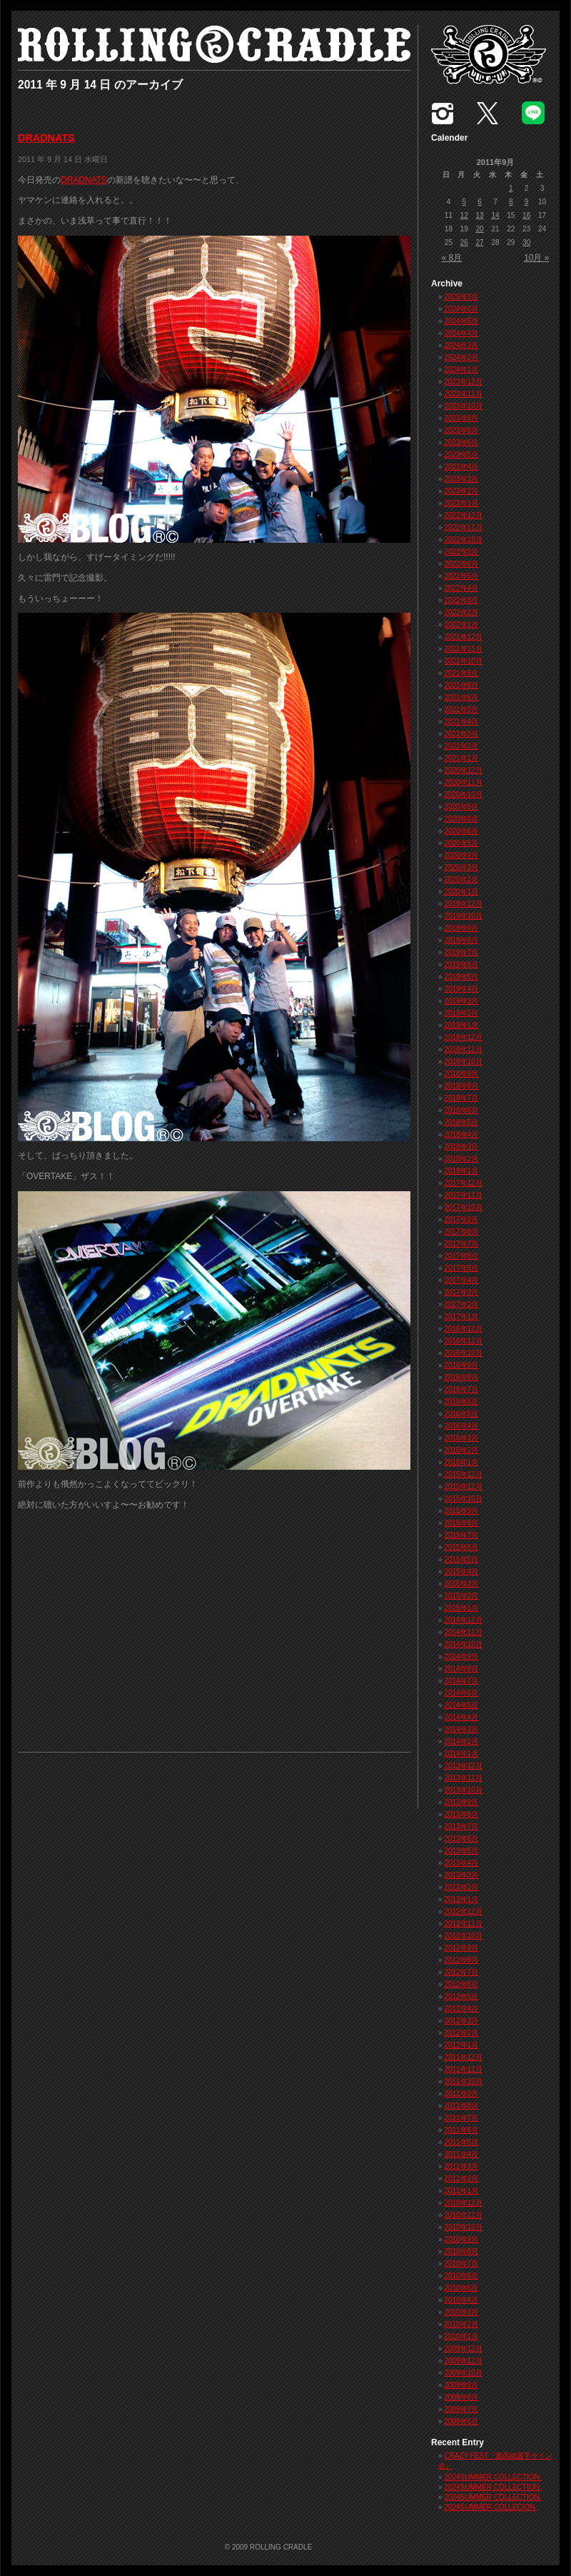 This screenshot has height=2576, width=571. What do you see at coordinates (461, 722) in the screenshot?
I see `2021年4月` at bounding box center [461, 722].